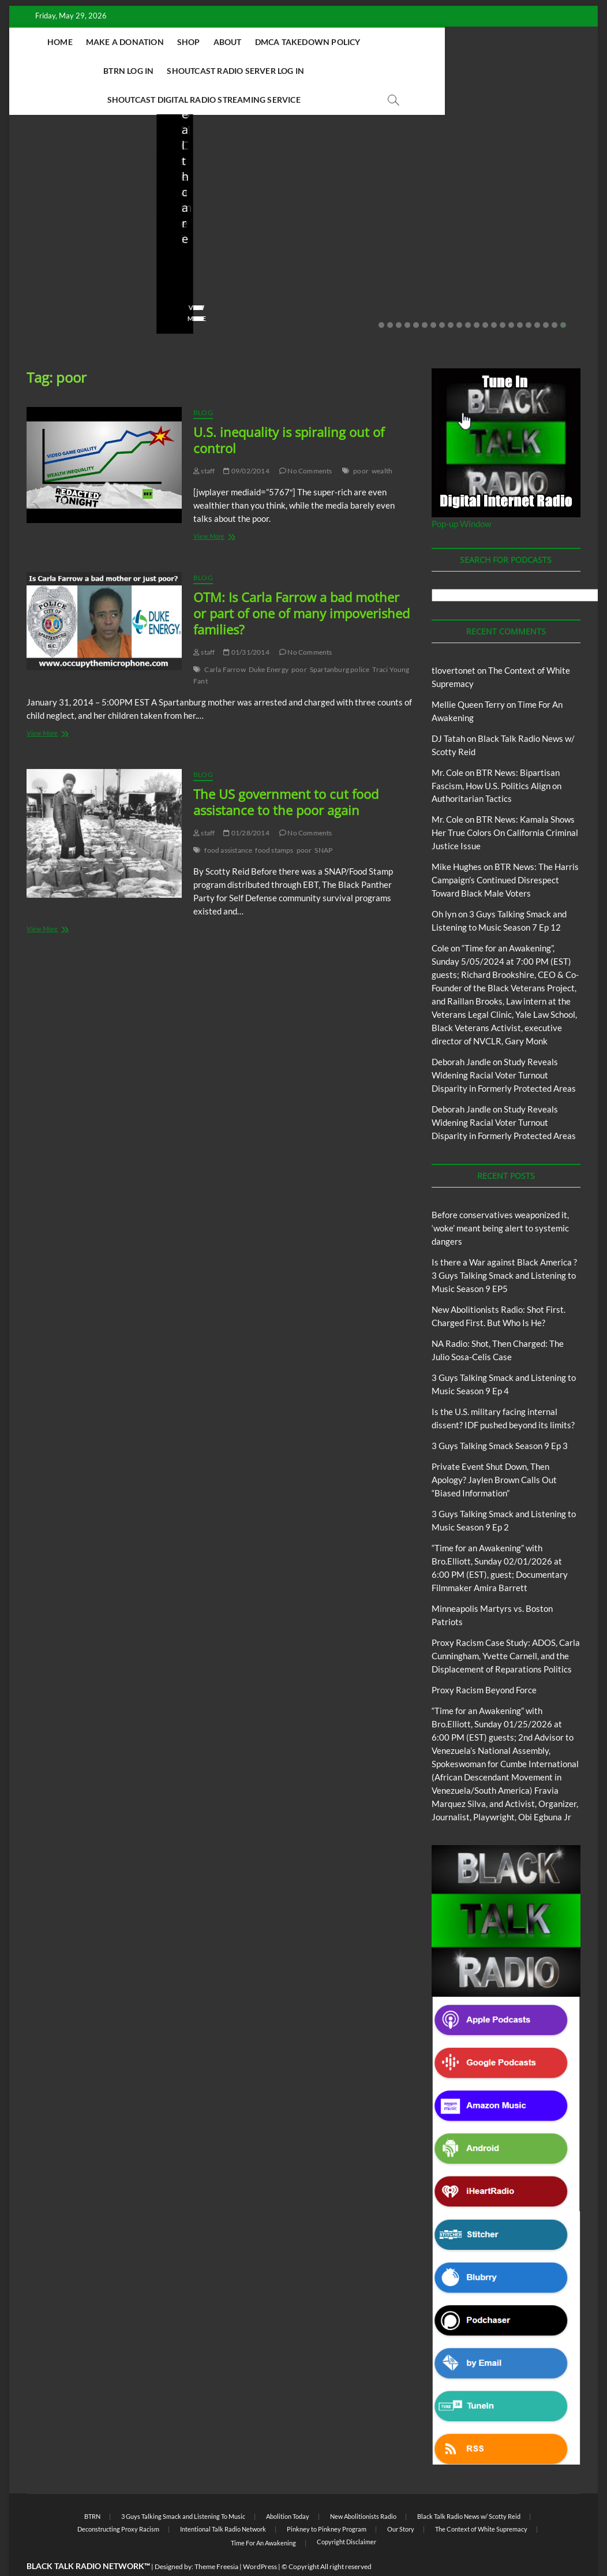  What do you see at coordinates (494, 1451) in the screenshot?
I see `Private Event Shut Down, Then Apology? Jaylen Brown Calls Out “Biased Information”` at bounding box center [494, 1451].